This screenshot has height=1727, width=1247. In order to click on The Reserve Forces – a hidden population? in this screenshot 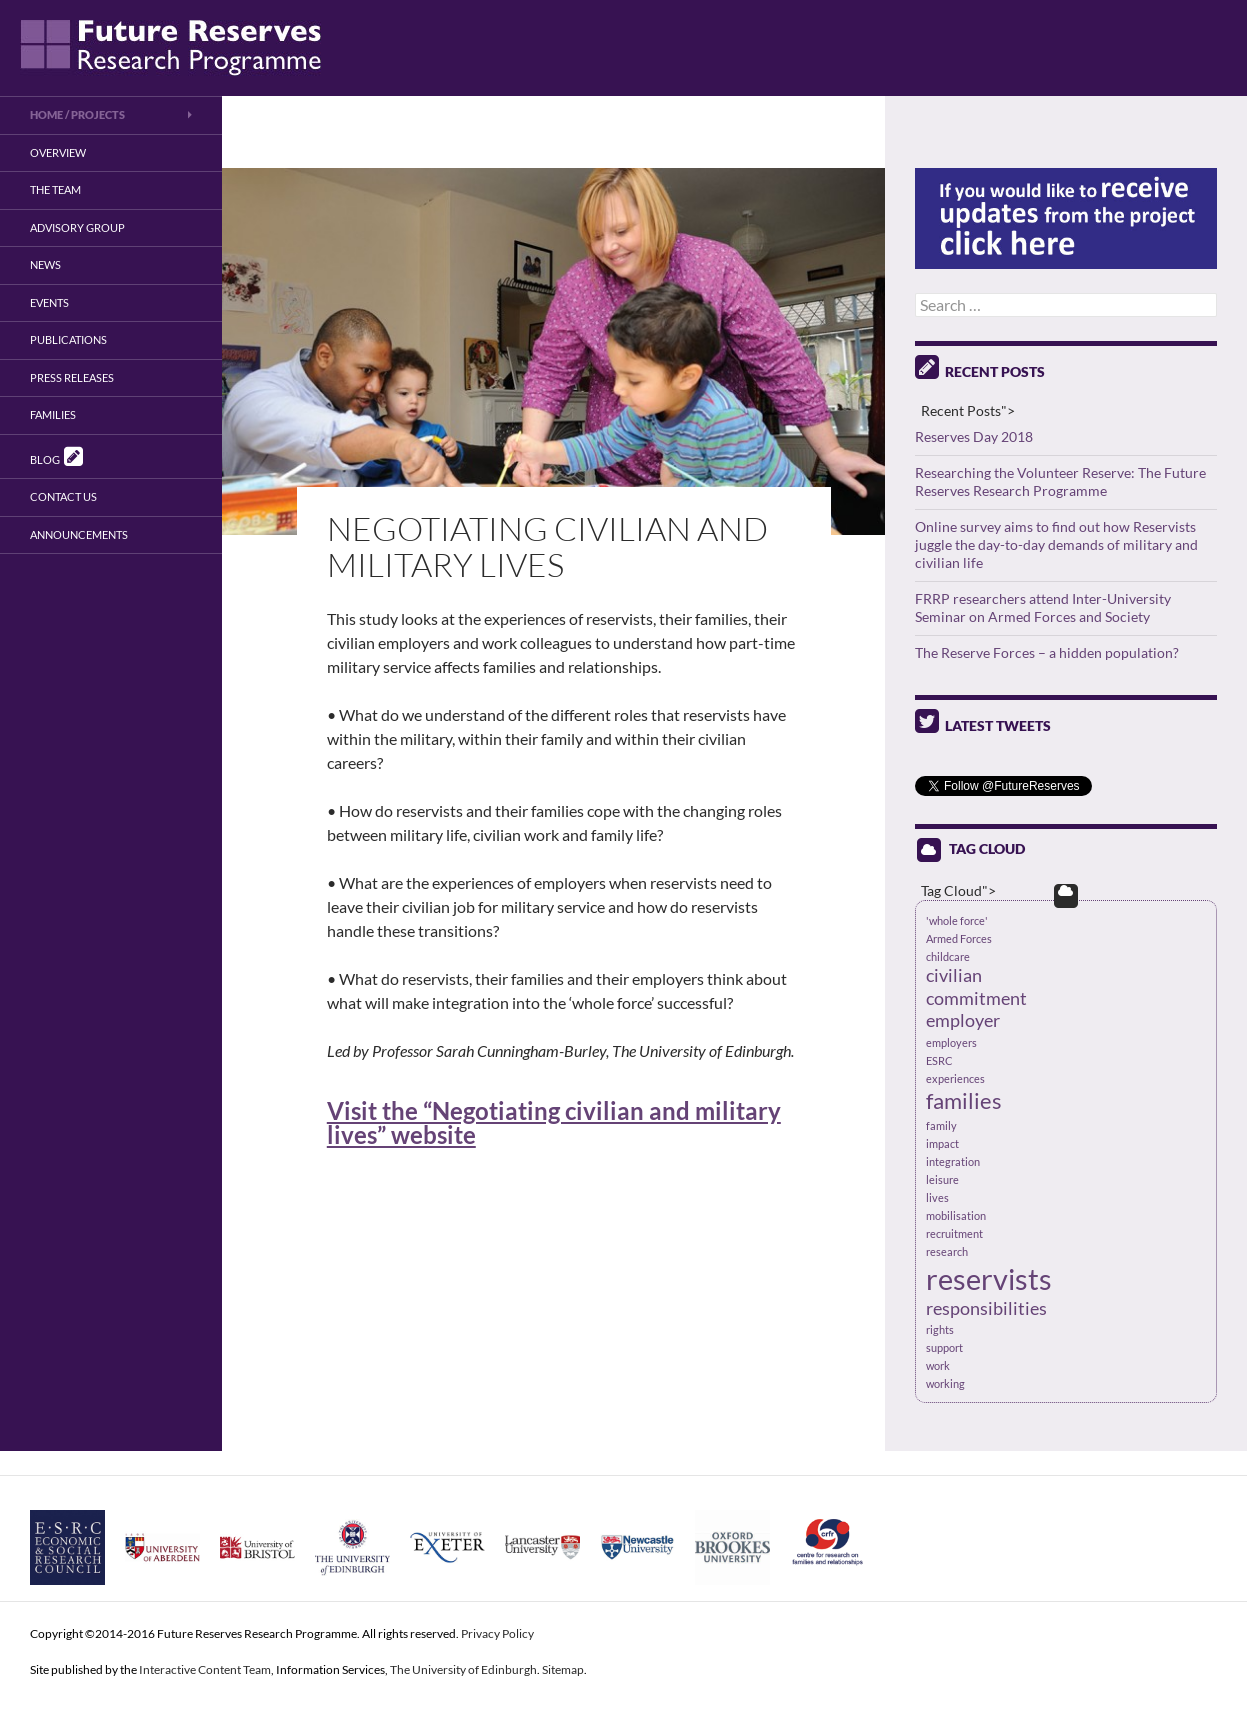, I will do `click(1047, 652)`.